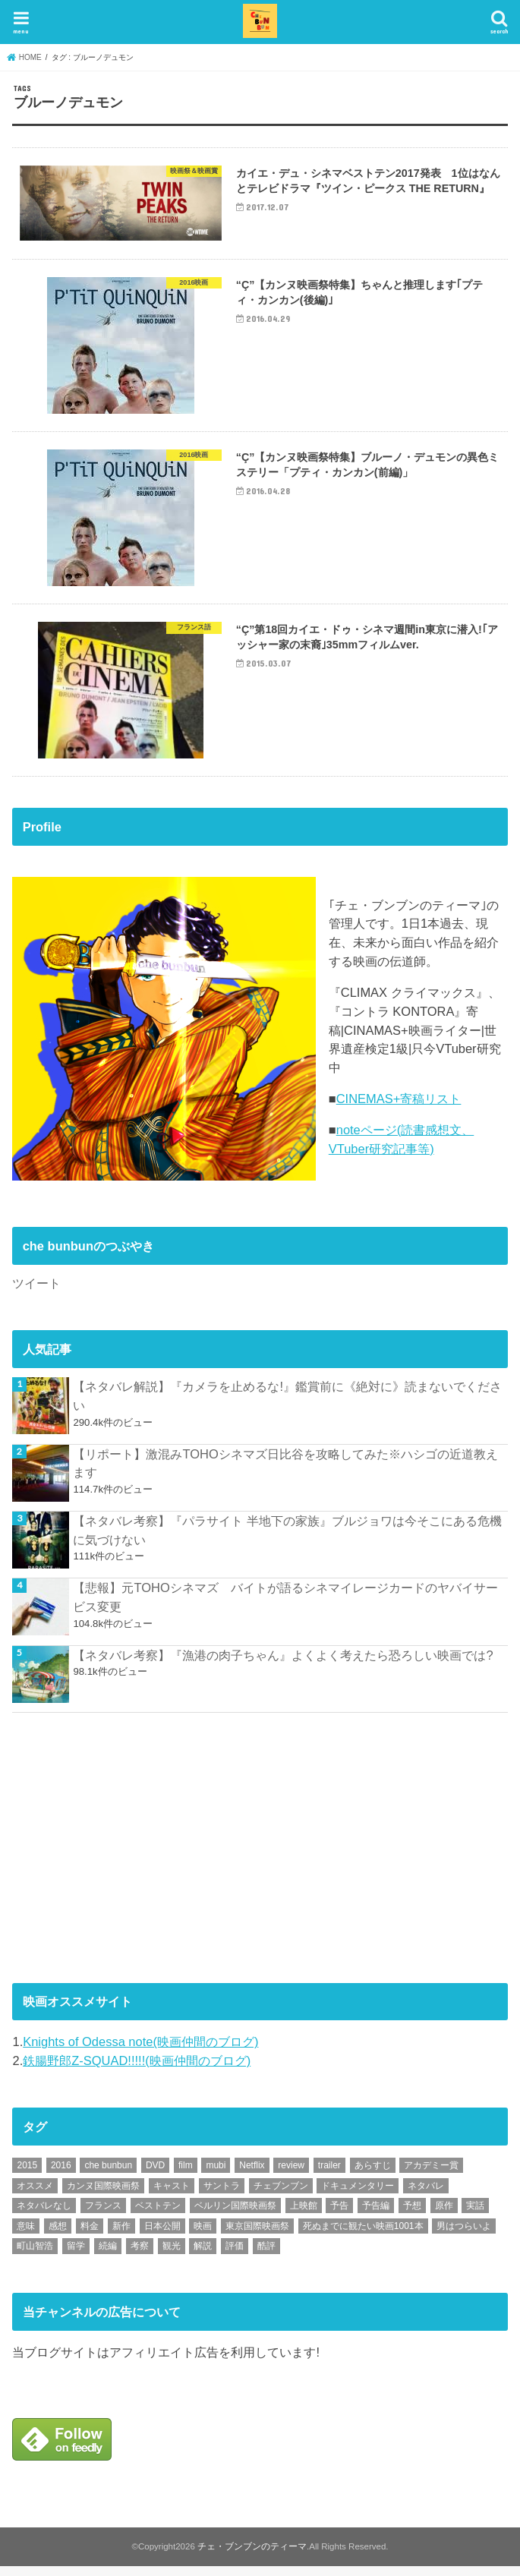 The height and width of the screenshot is (2576, 520). Describe the element at coordinates (291, 2175) in the screenshot. I see `review [review (134個の項目)]` at that location.